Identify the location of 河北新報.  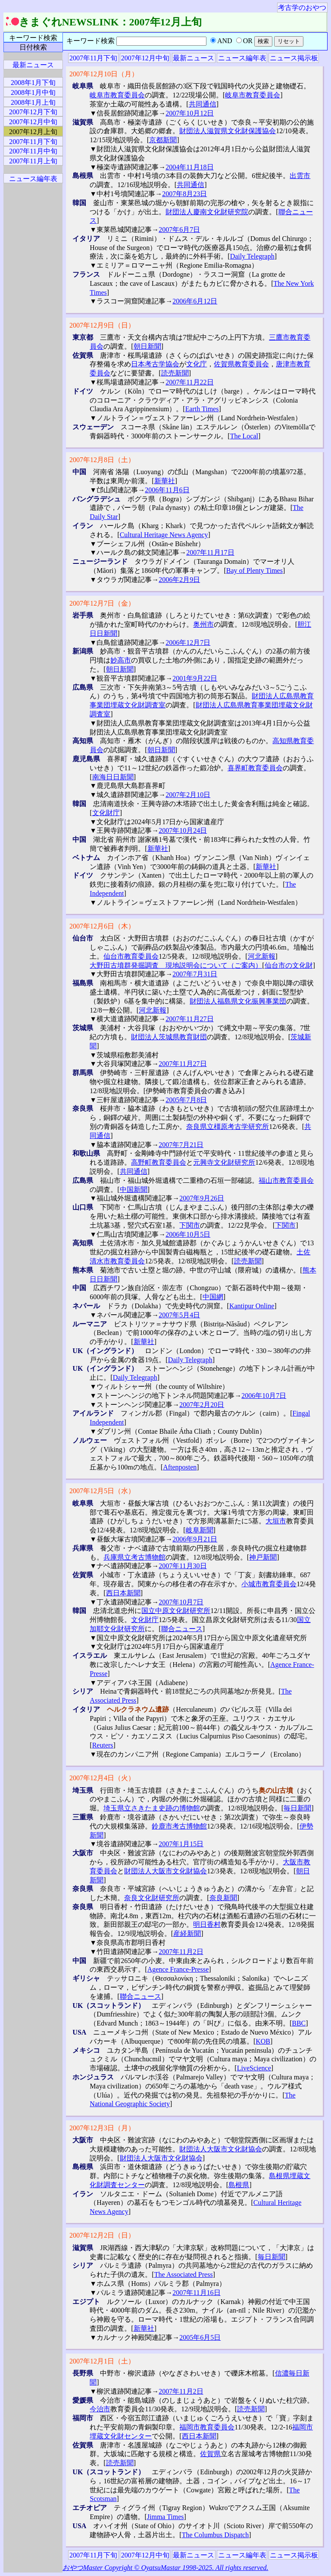
(261, 956).